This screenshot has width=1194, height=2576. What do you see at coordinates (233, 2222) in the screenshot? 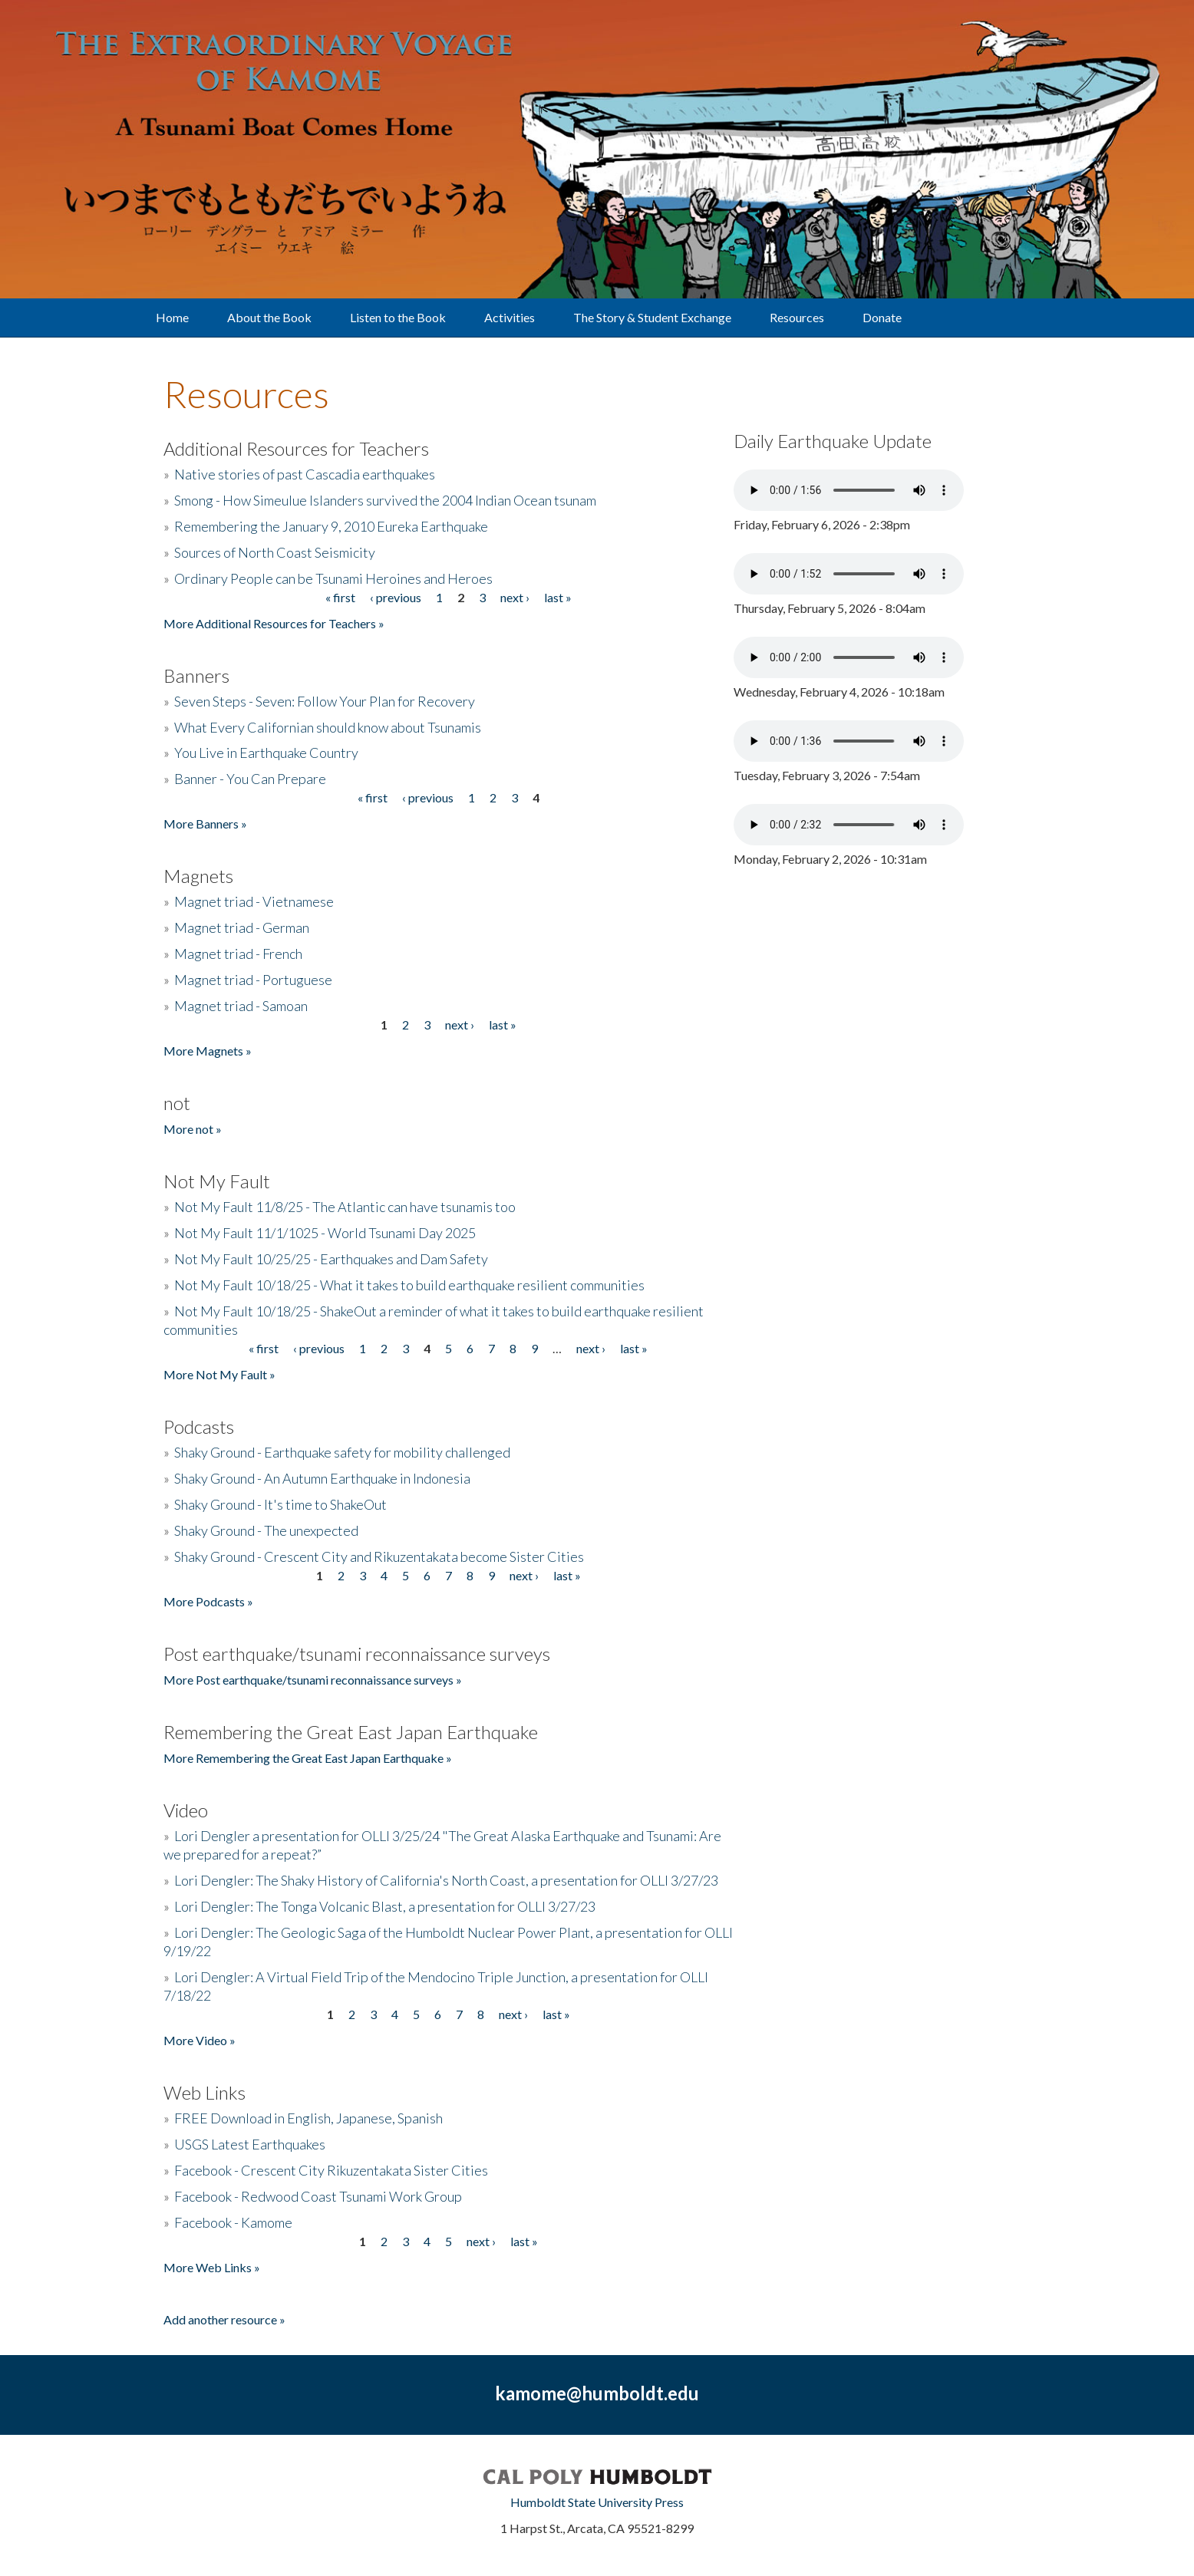
I see `Facebook - Kamome` at bounding box center [233, 2222].